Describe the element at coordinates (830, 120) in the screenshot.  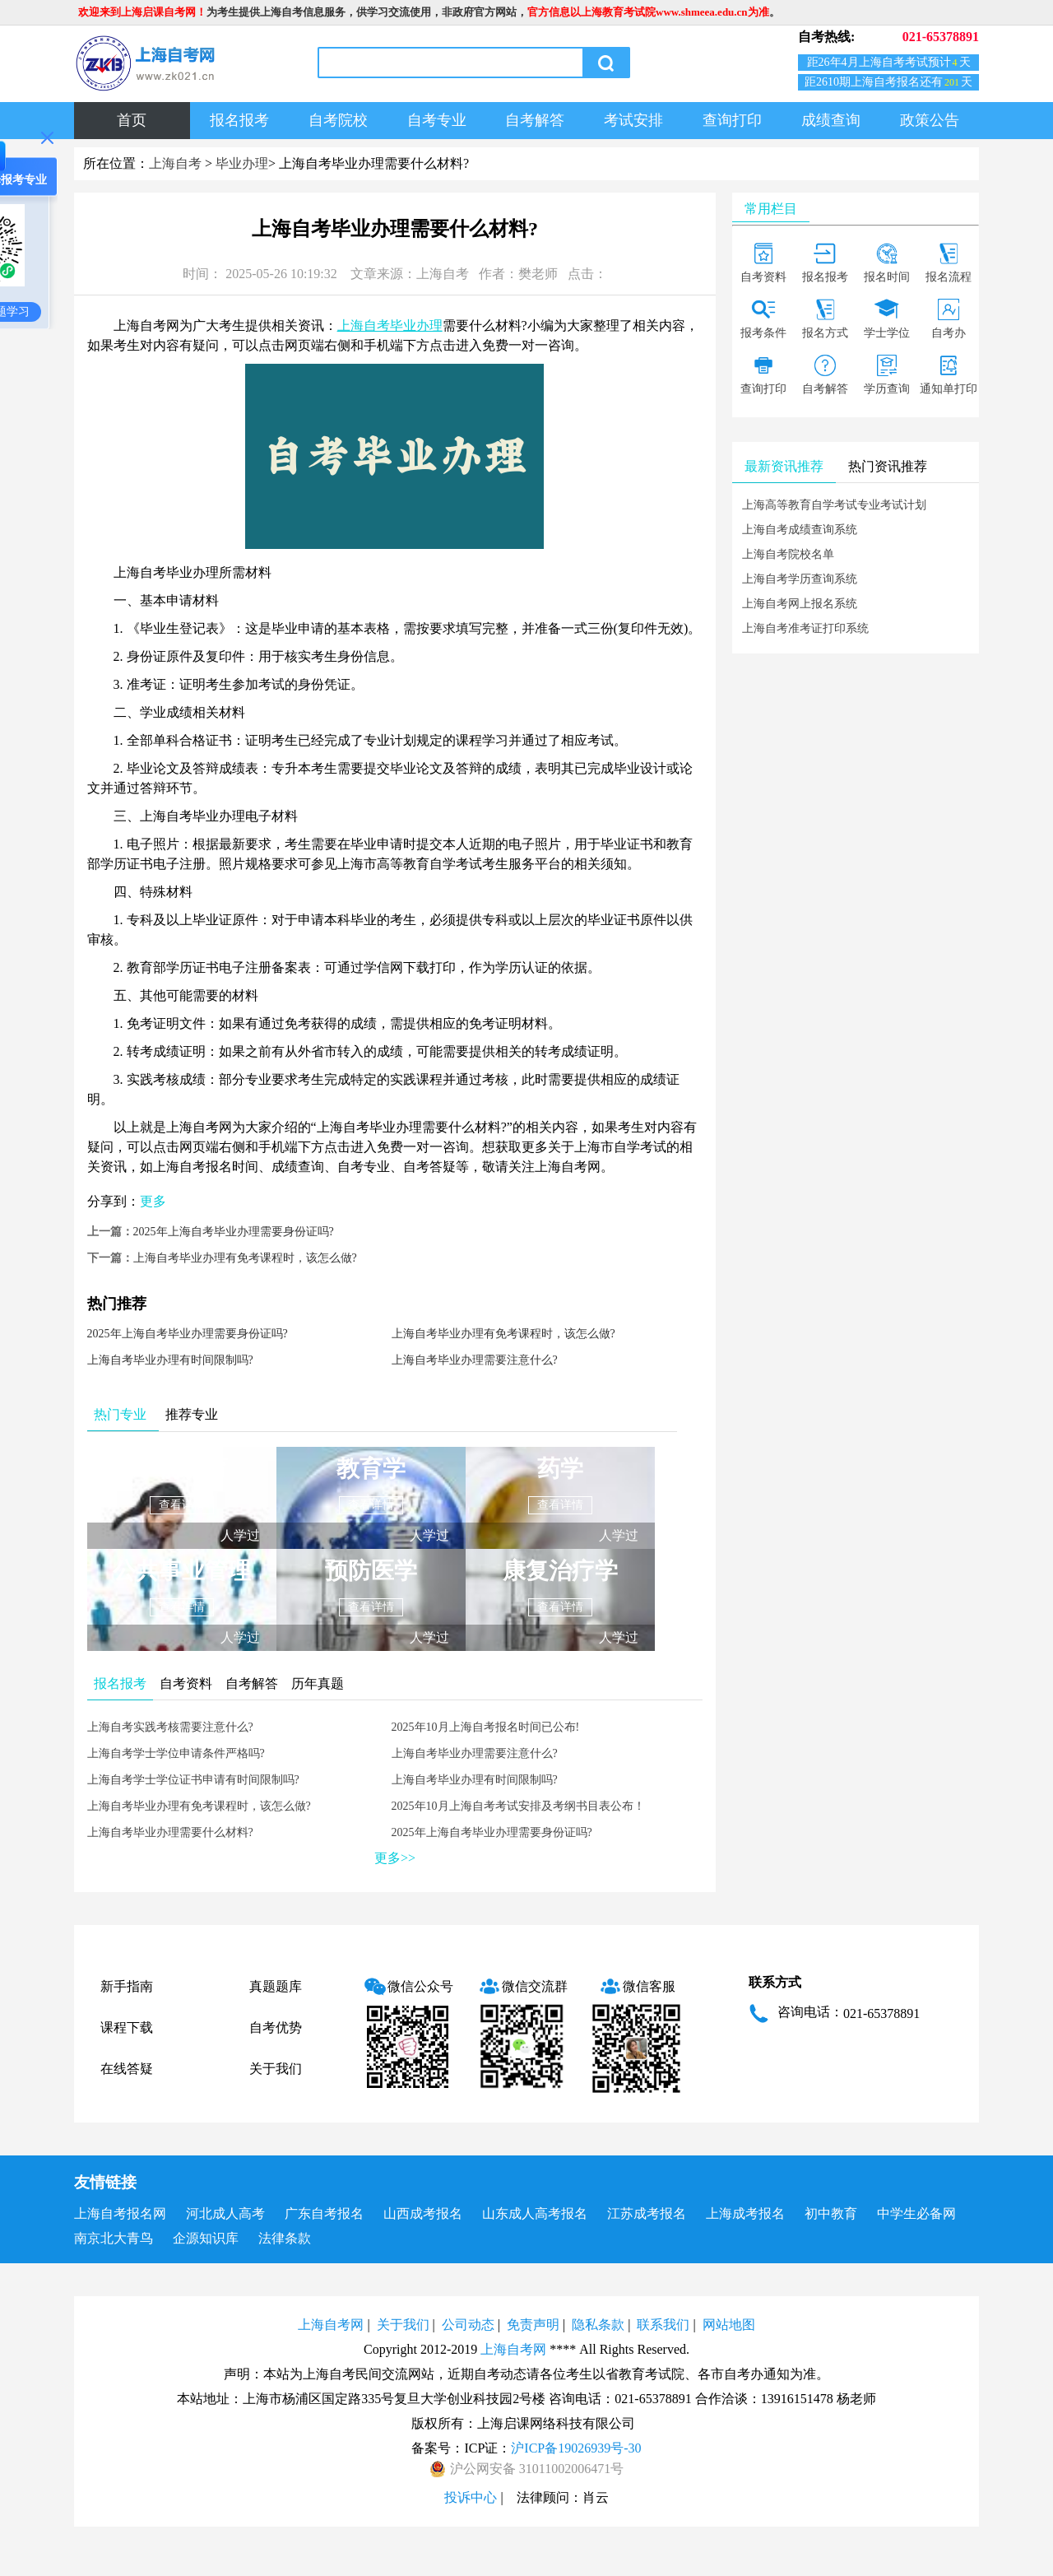
I see `成绩查询` at that location.